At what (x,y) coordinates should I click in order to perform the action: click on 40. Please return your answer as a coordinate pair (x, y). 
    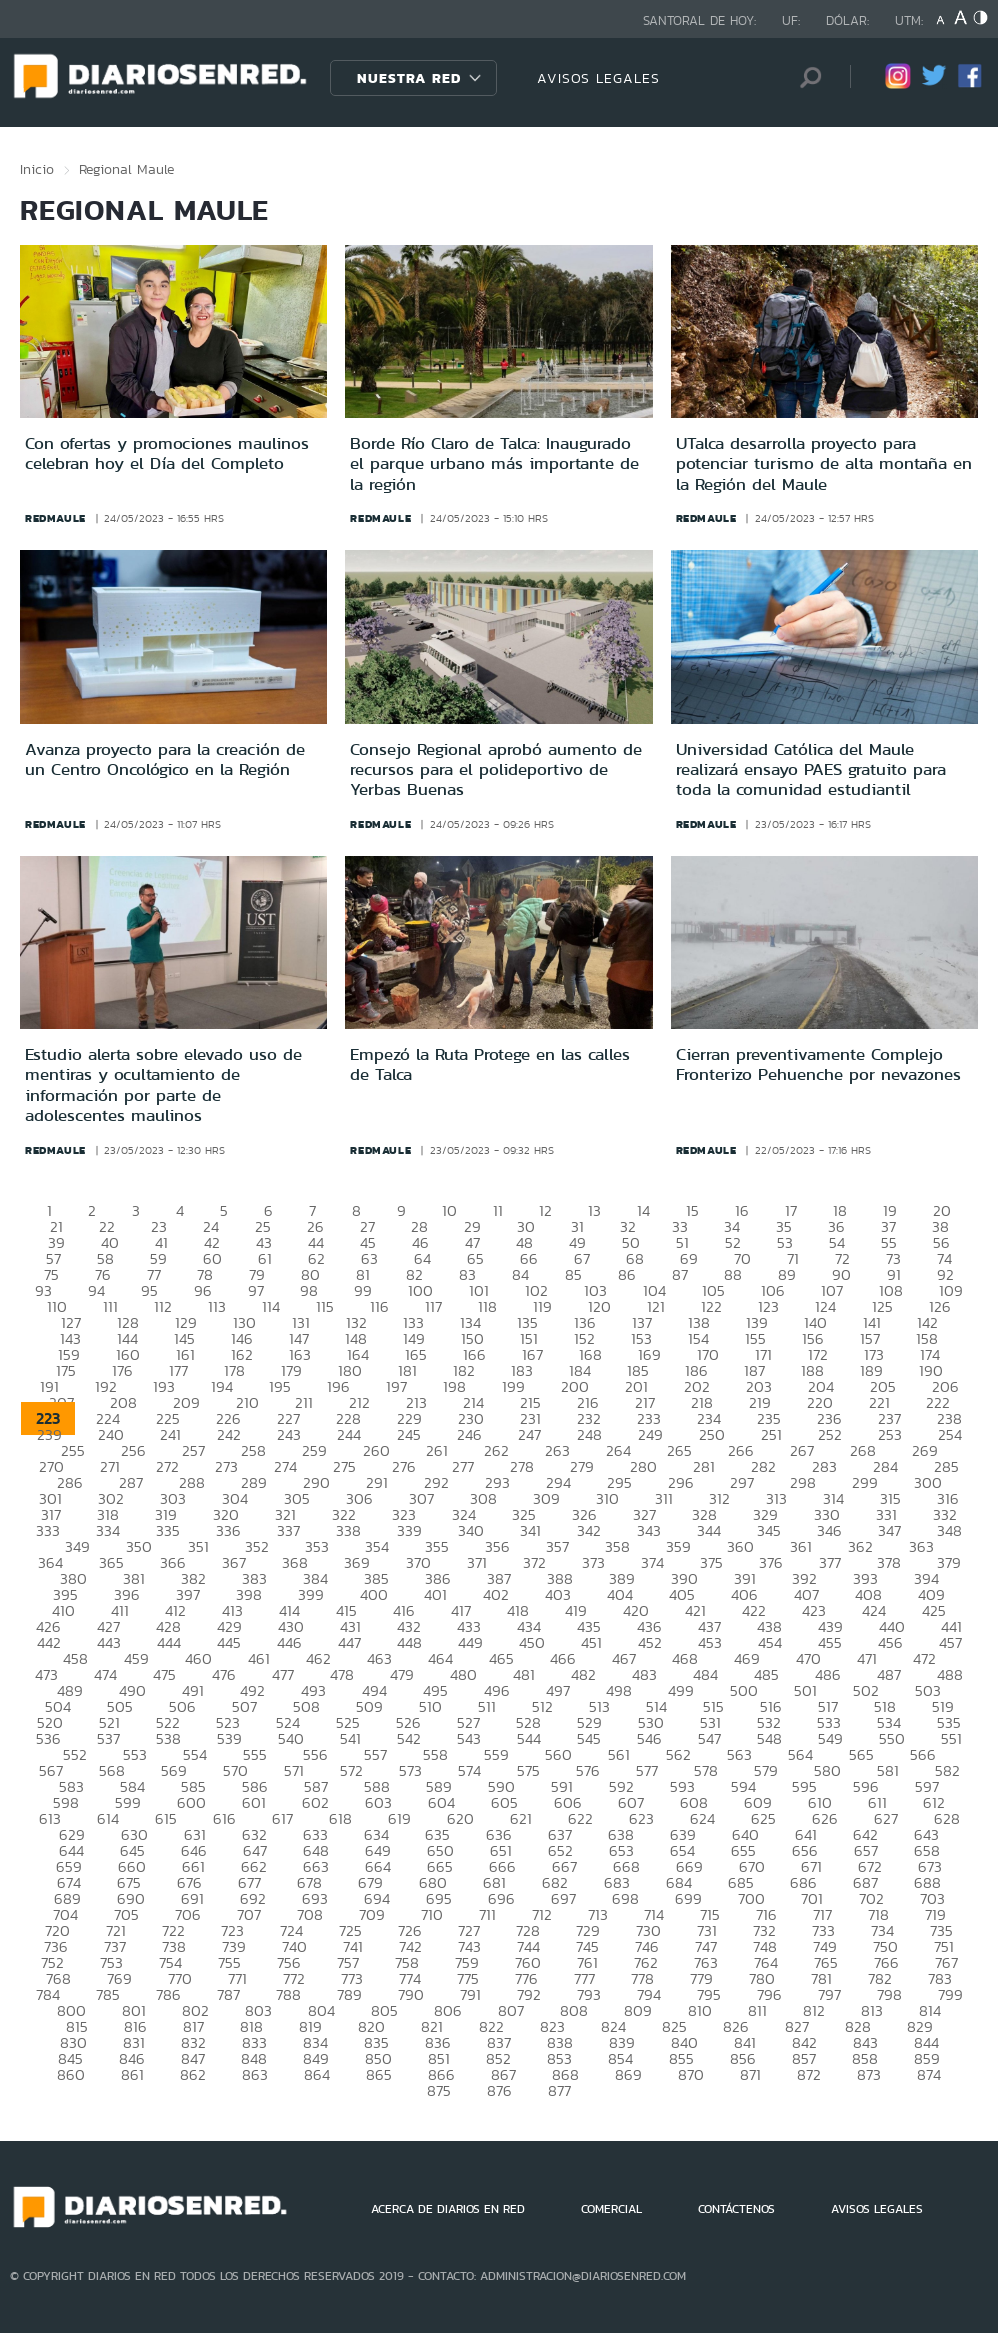
    Looking at the image, I should click on (110, 1242).